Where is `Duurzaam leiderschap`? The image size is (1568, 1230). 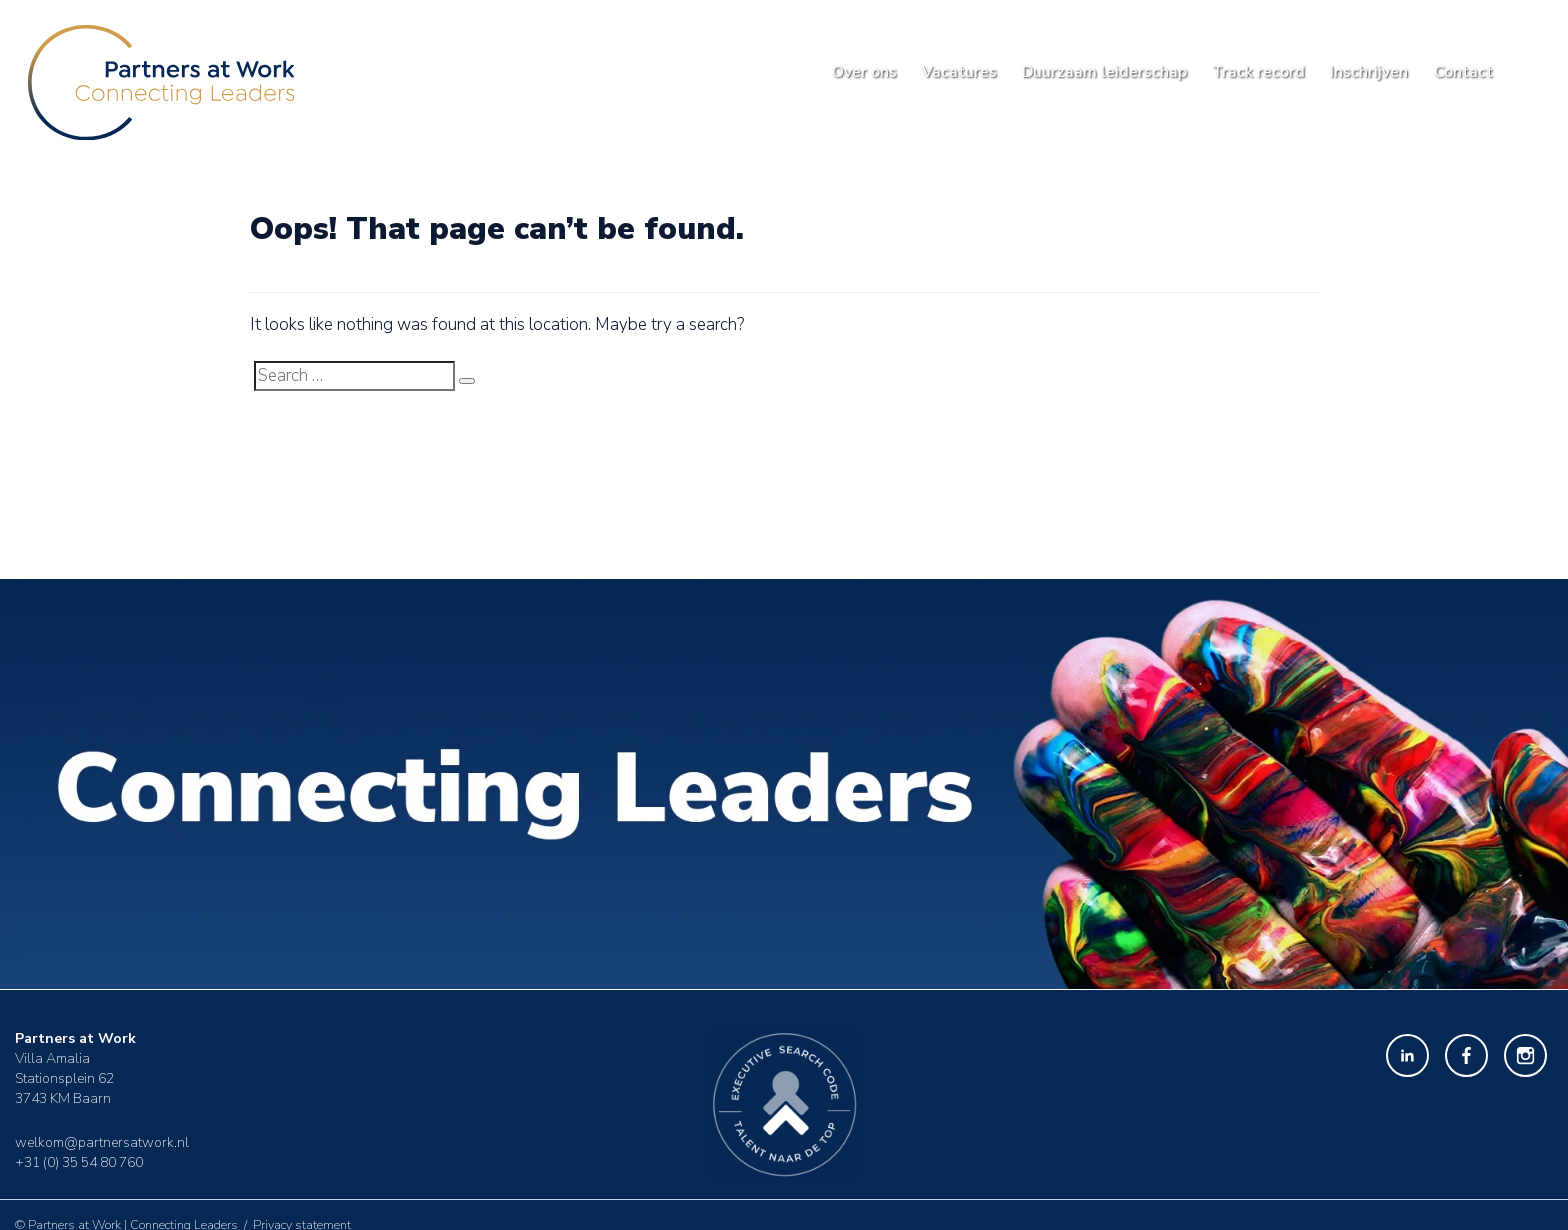
Duurzaam leiderschap is located at coordinates (1104, 72).